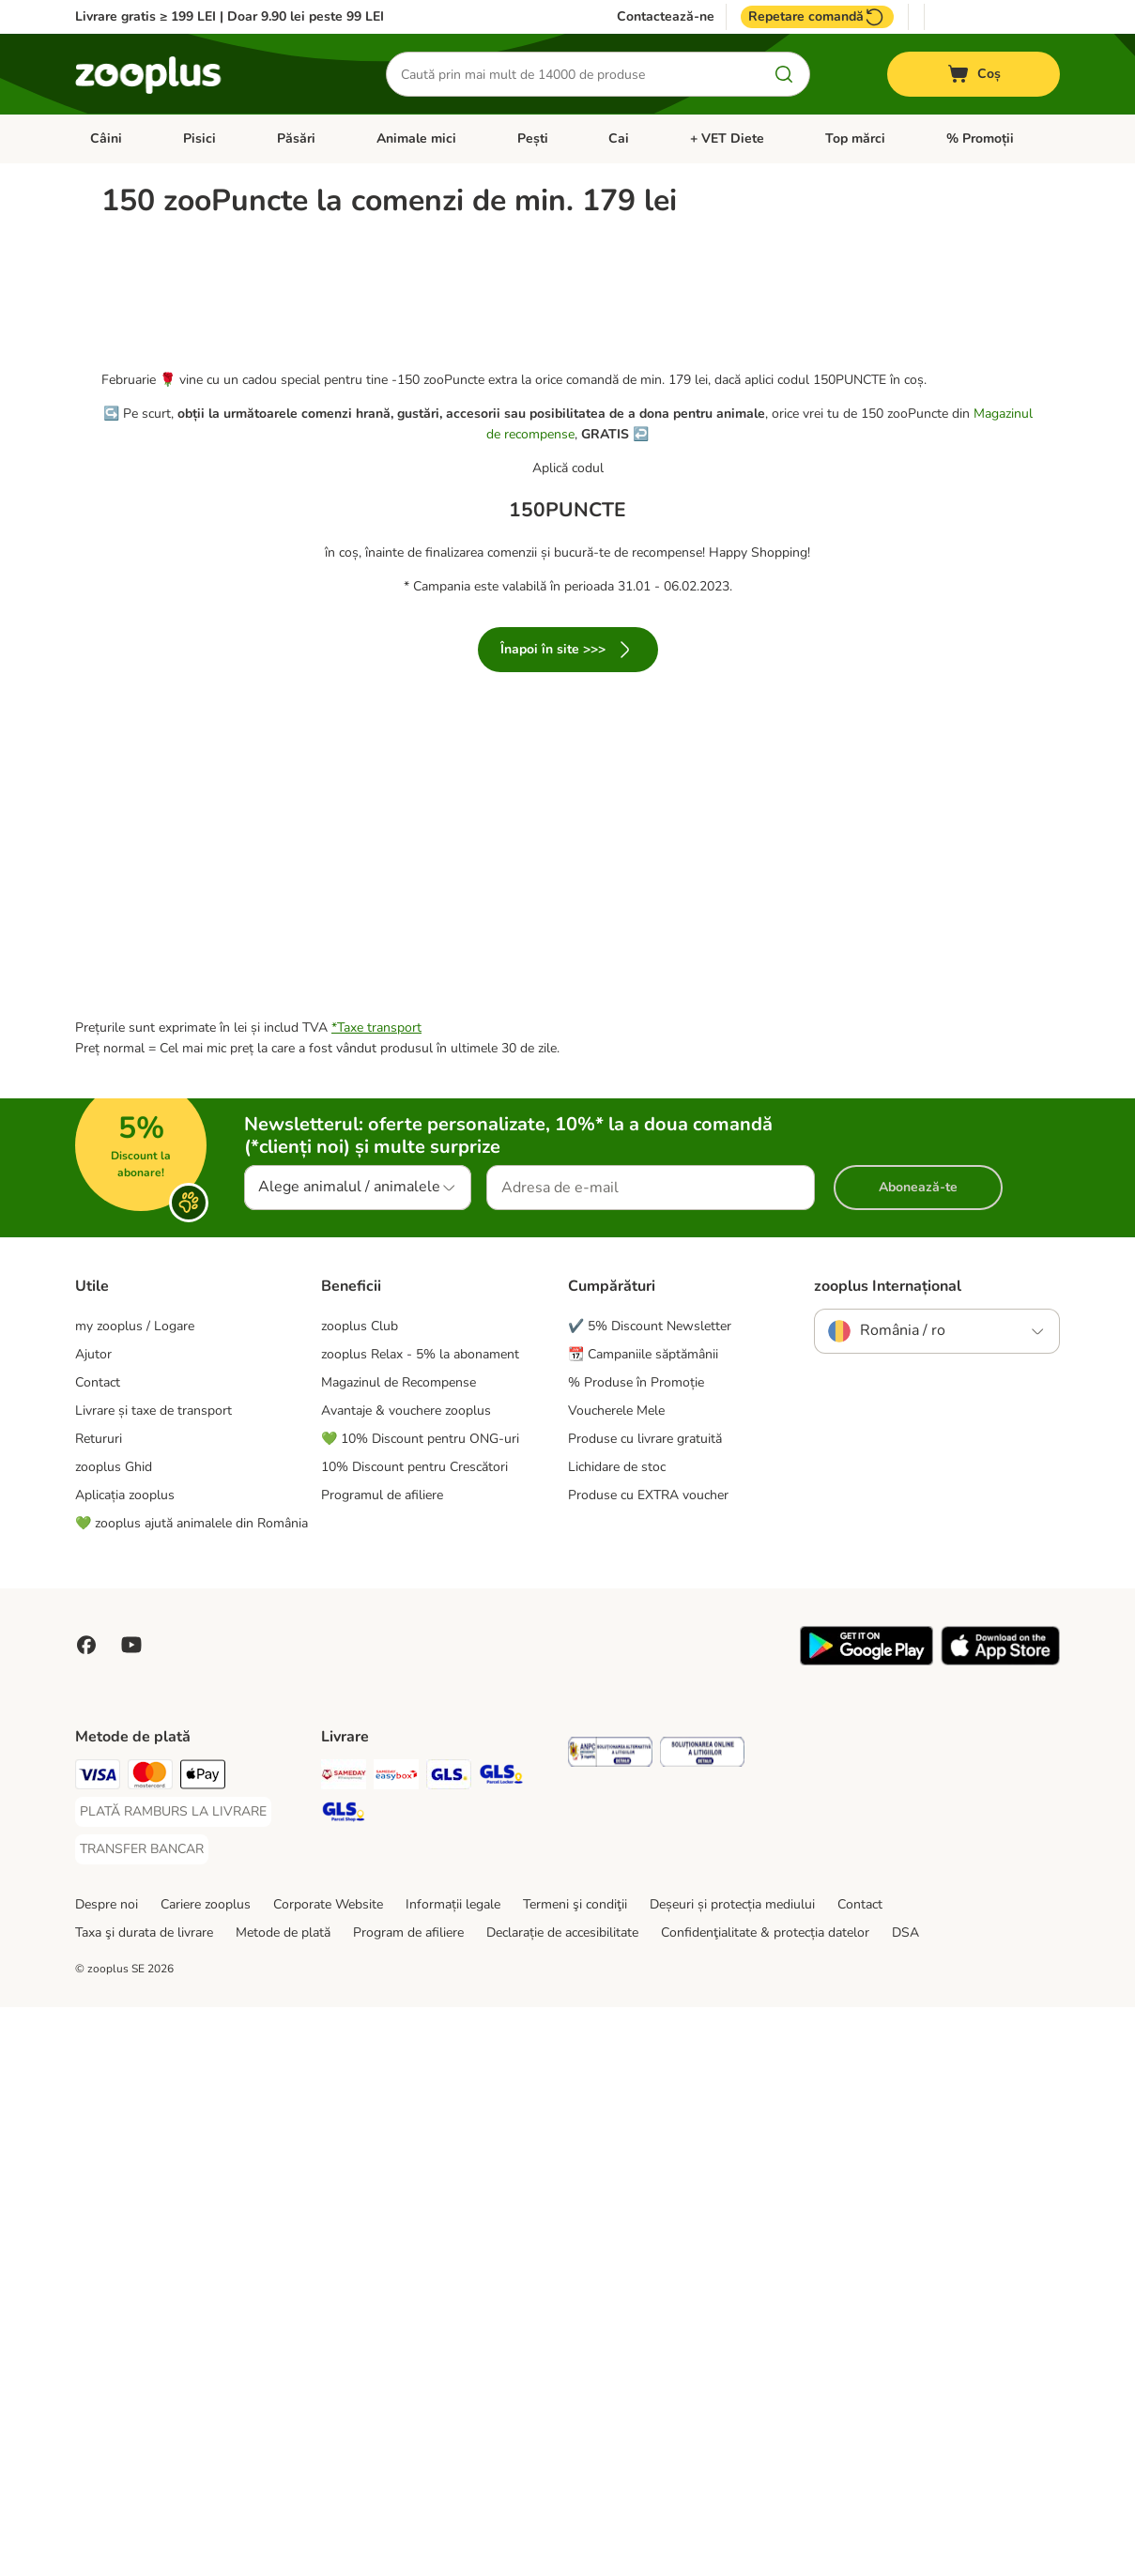 Image resolution: width=1135 pixels, height=2576 pixels. Describe the element at coordinates (414, 2036) in the screenshot. I see `10% Discount pentru Crescători` at that location.